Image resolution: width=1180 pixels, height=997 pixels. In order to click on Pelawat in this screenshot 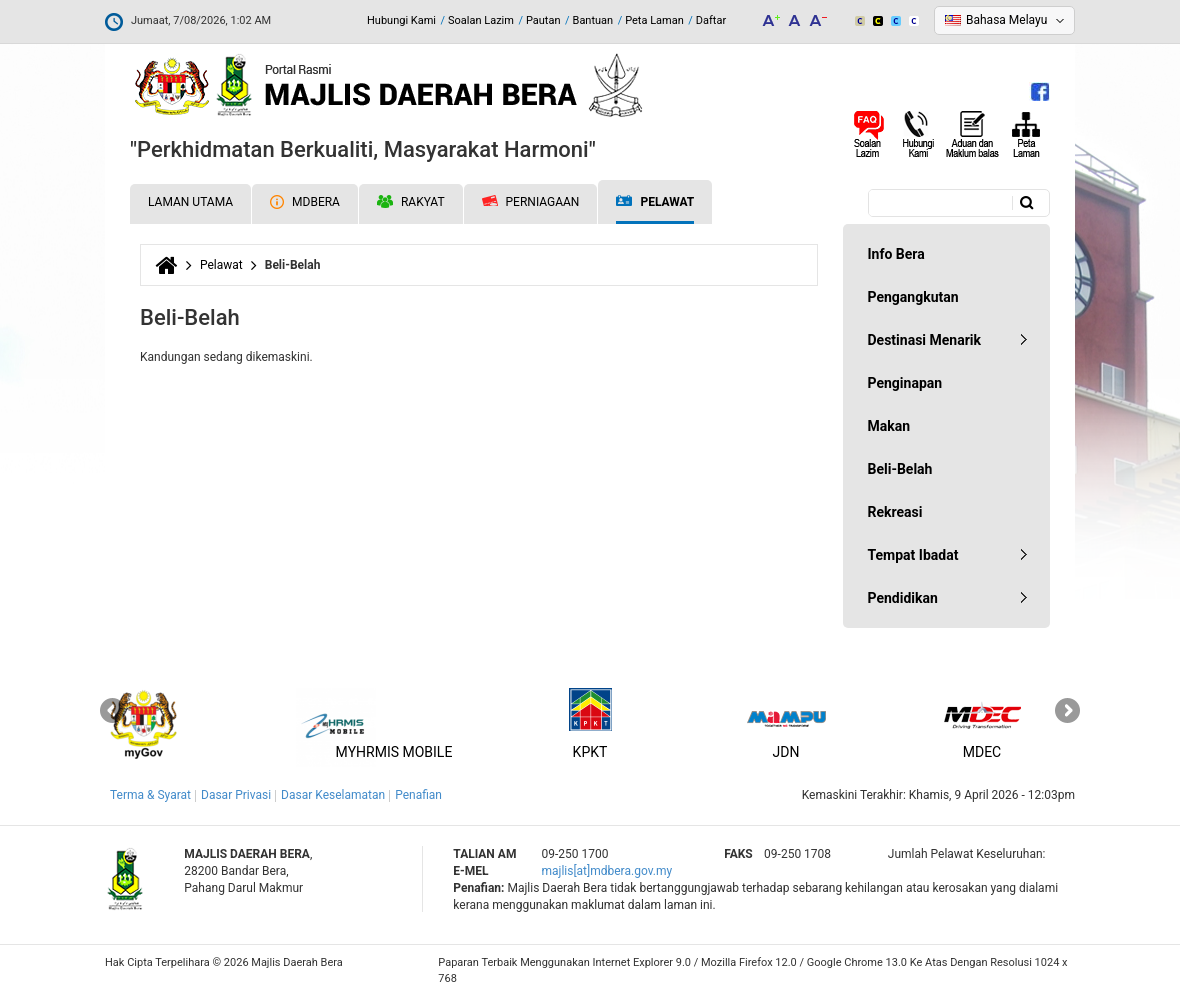, I will do `click(655, 202)`.